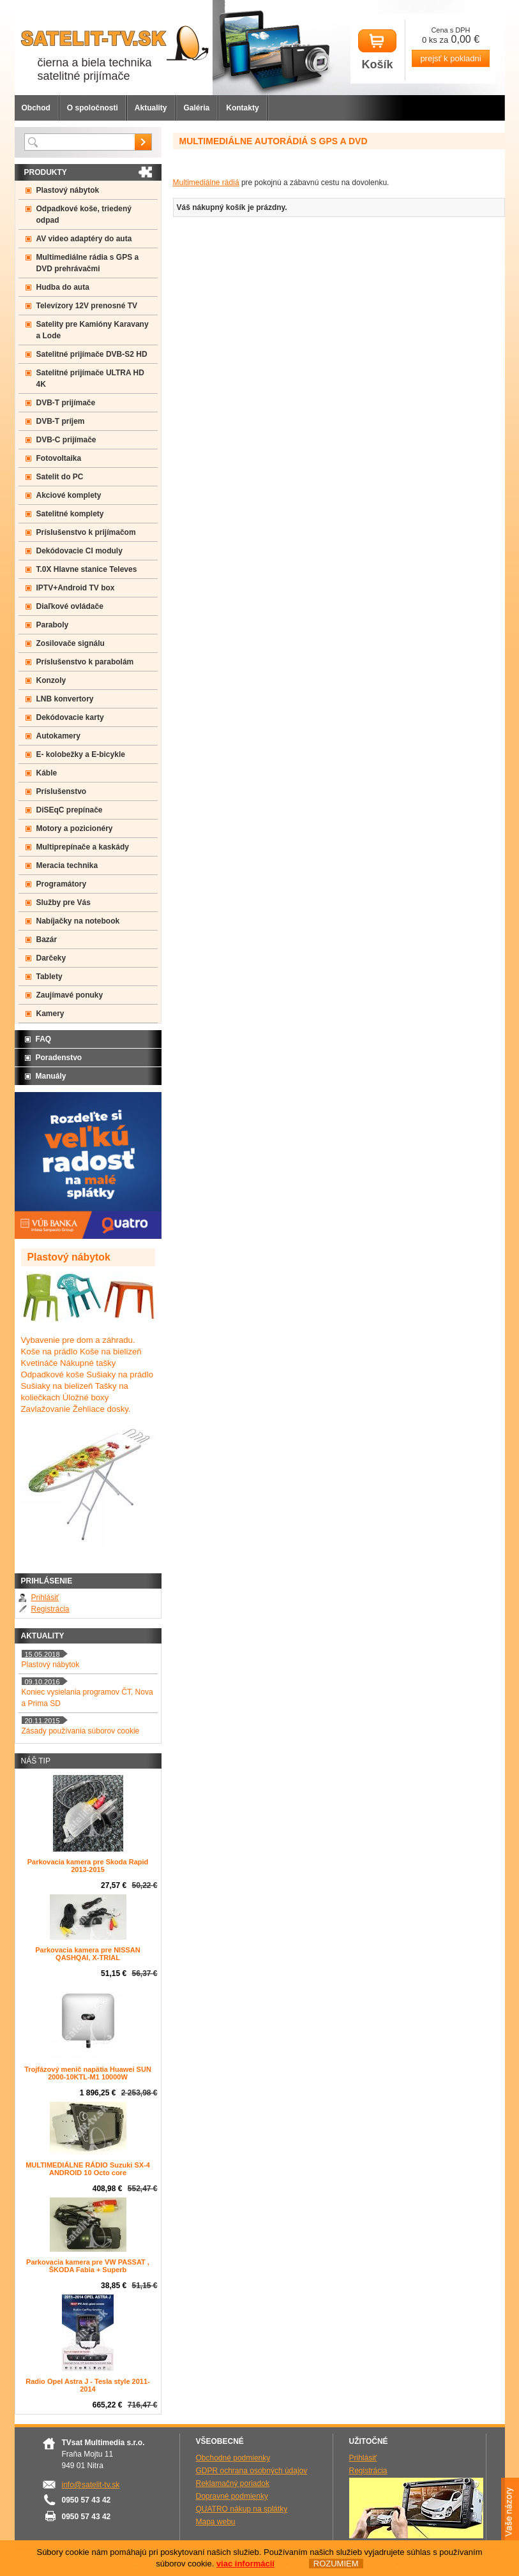 The image size is (519, 2576). What do you see at coordinates (51, 1076) in the screenshot?
I see `Manuály` at bounding box center [51, 1076].